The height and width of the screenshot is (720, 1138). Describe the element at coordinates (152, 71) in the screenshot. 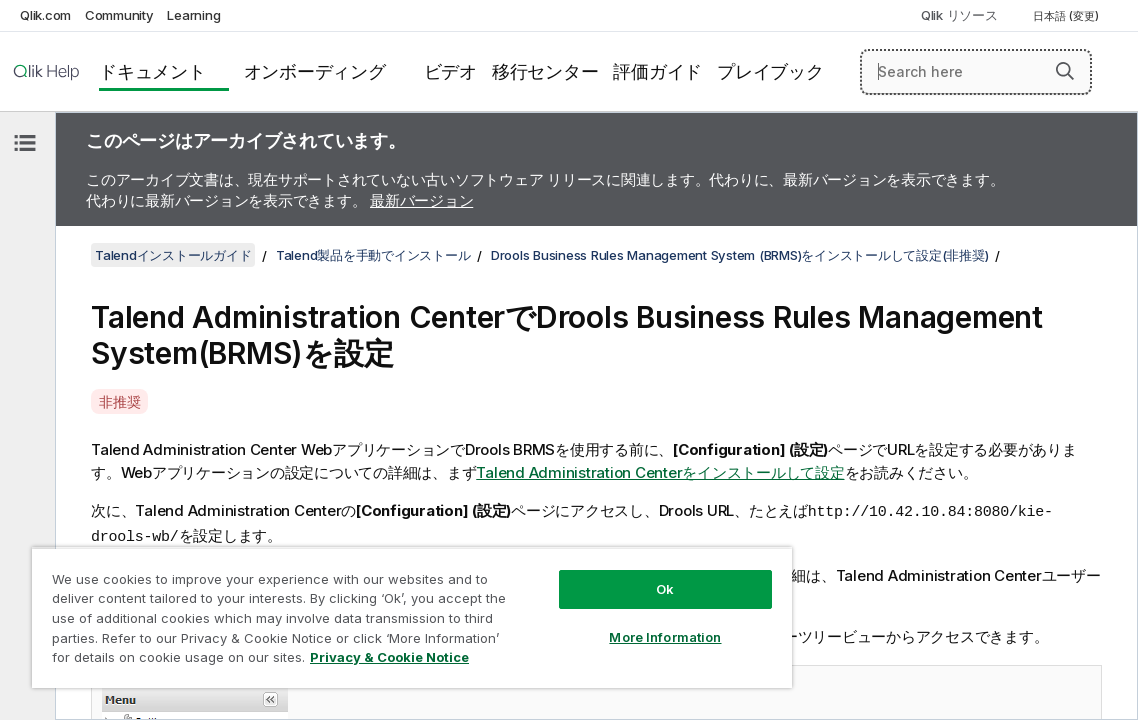

I see `ドキュメント` at that location.